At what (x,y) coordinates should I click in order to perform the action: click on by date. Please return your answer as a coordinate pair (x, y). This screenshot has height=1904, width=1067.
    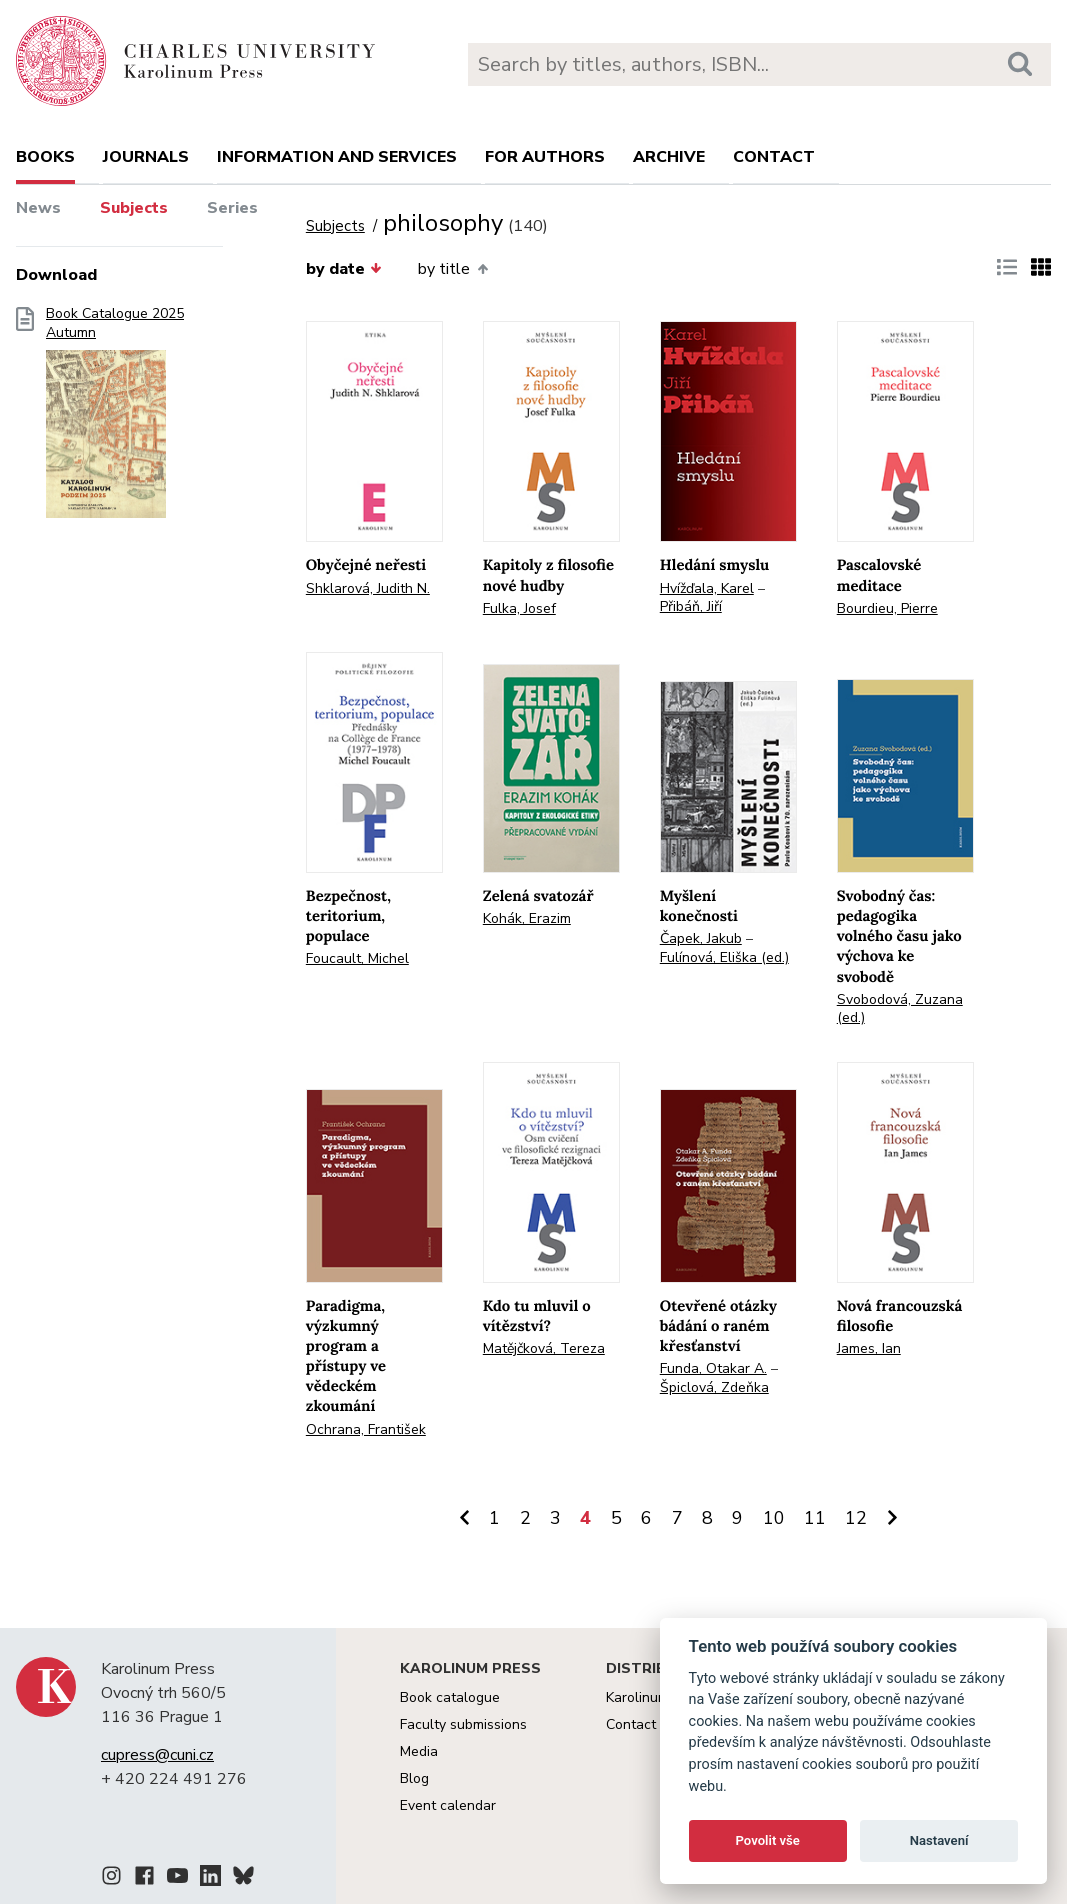
    Looking at the image, I should click on (344, 269).